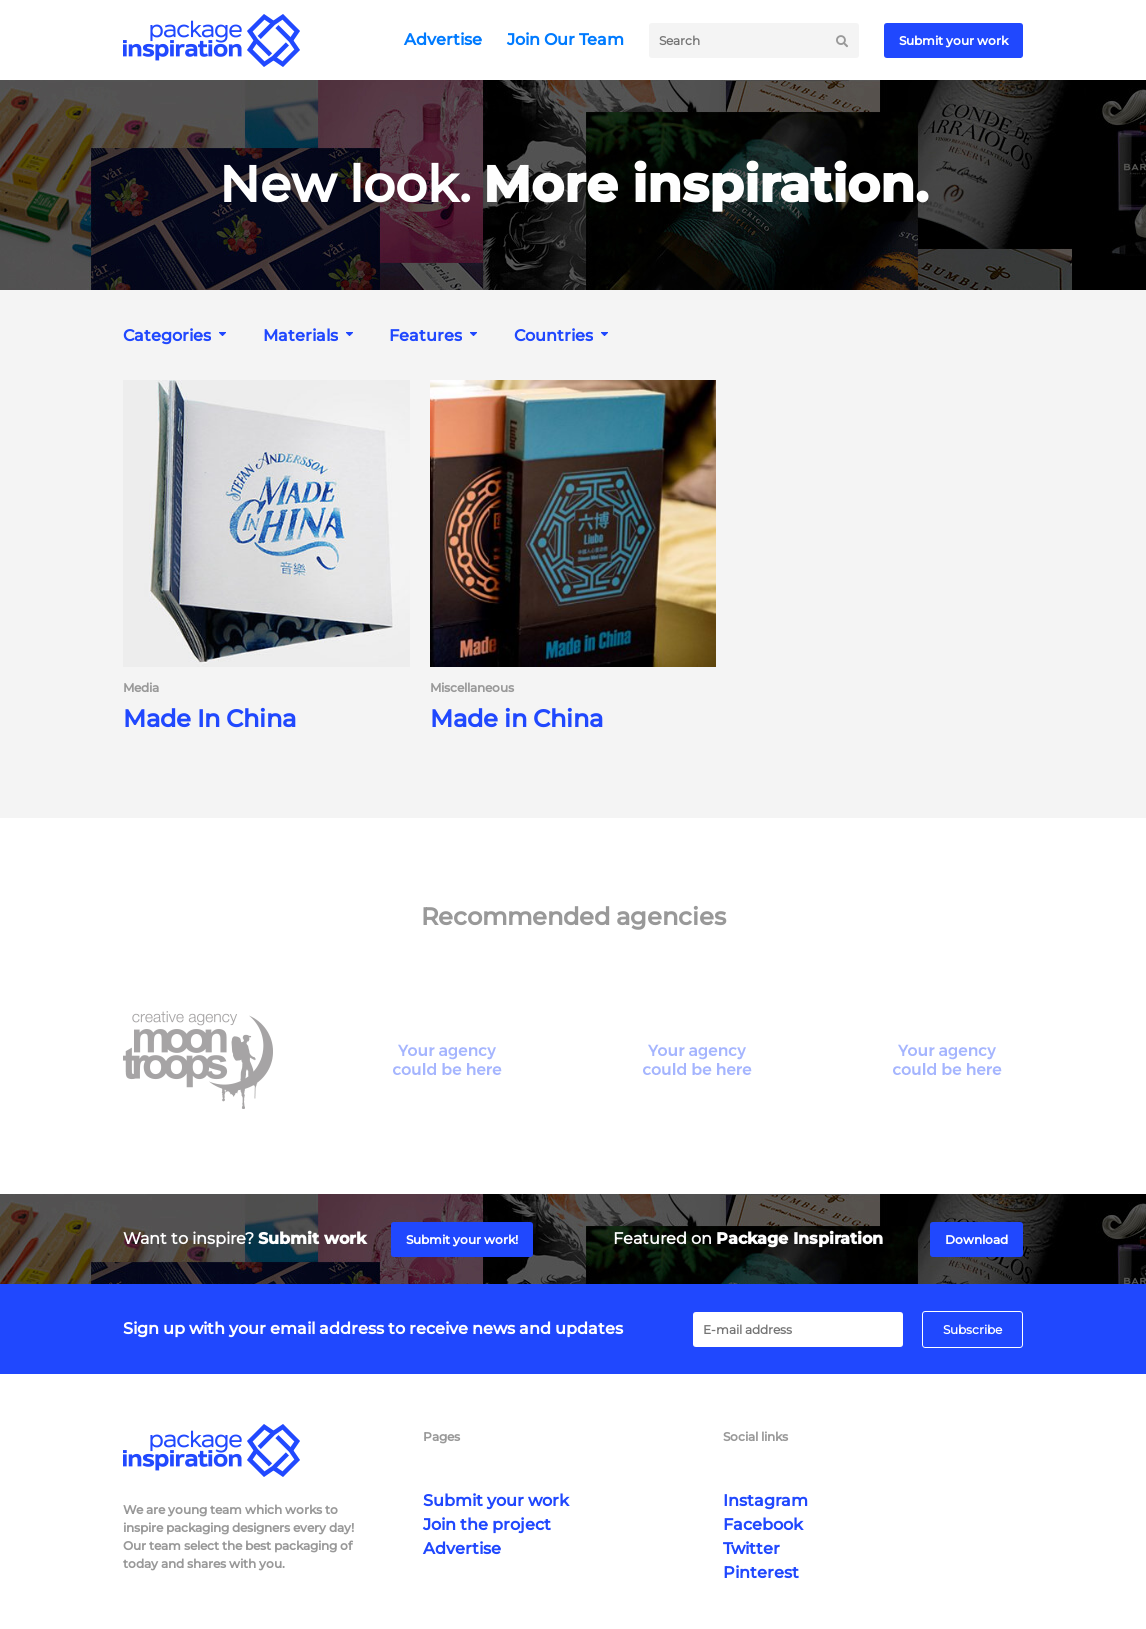 The height and width of the screenshot is (1629, 1146). Describe the element at coordinates (765, 1500) in the screenshot. I see `Instagram` at that location.